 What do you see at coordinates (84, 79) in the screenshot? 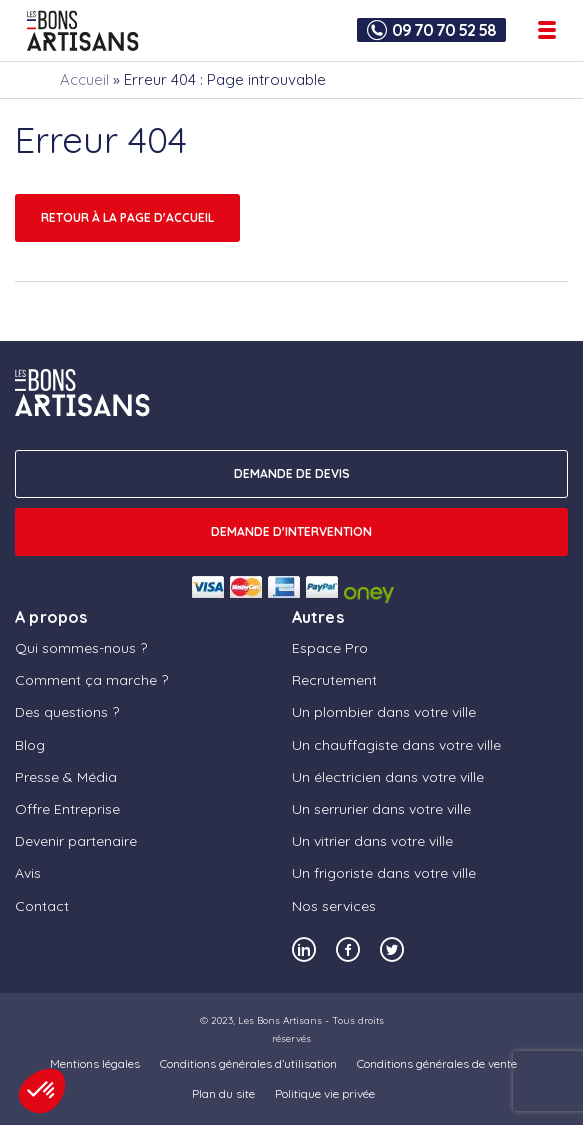
I see `Accueil` at bounding box center [84, 79].